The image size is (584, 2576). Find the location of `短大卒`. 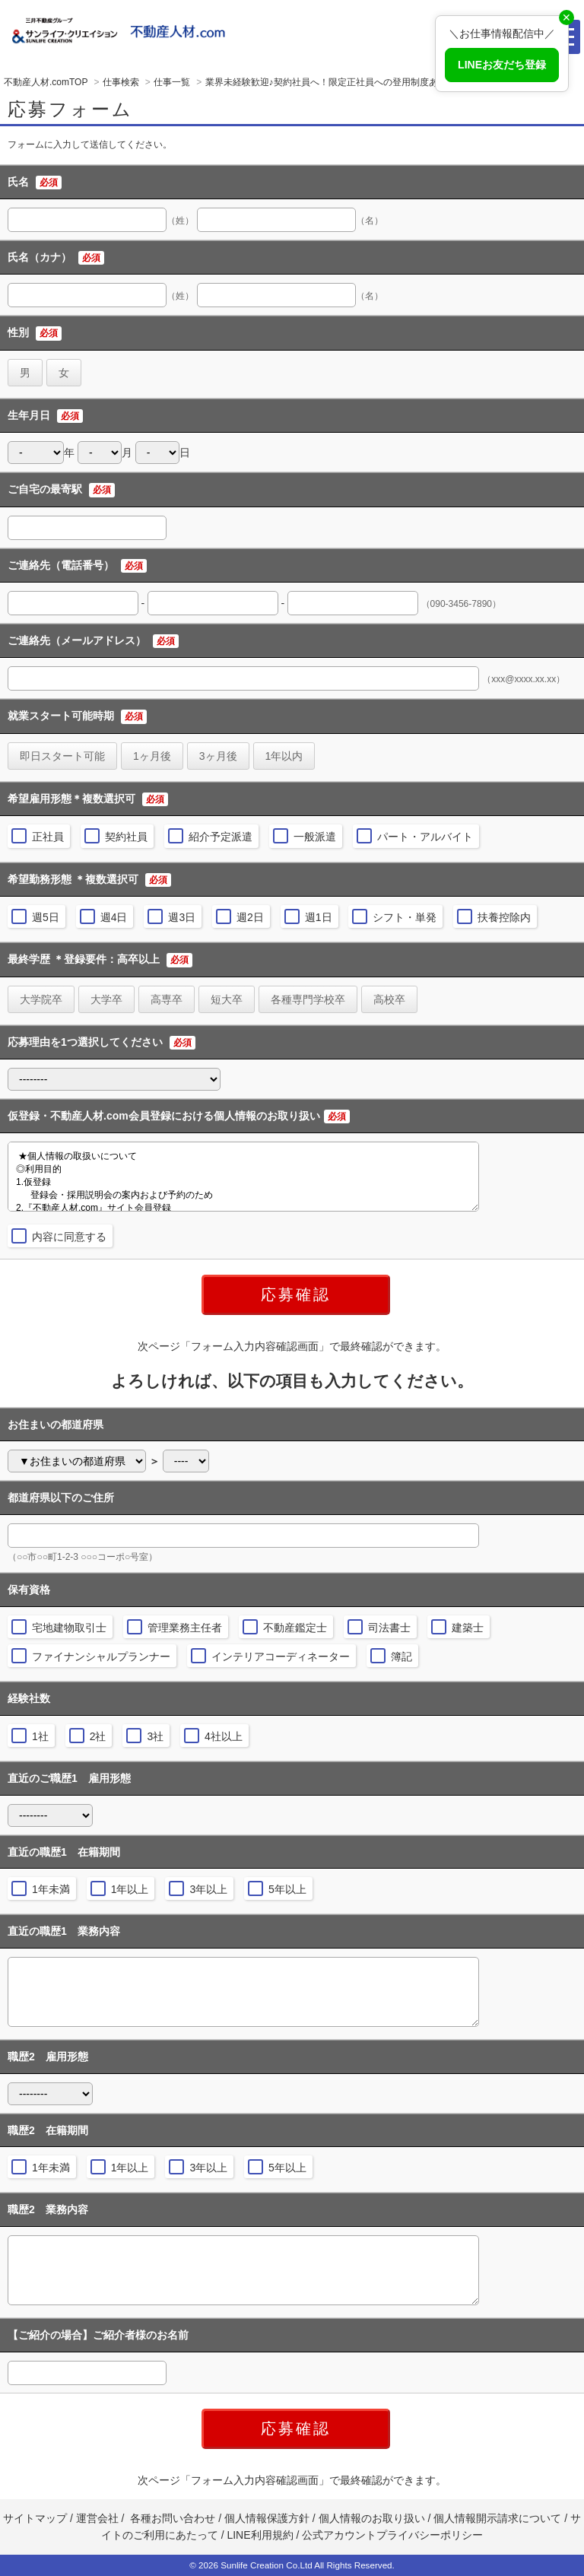

短大卒 is located at coordinates (227, 999).